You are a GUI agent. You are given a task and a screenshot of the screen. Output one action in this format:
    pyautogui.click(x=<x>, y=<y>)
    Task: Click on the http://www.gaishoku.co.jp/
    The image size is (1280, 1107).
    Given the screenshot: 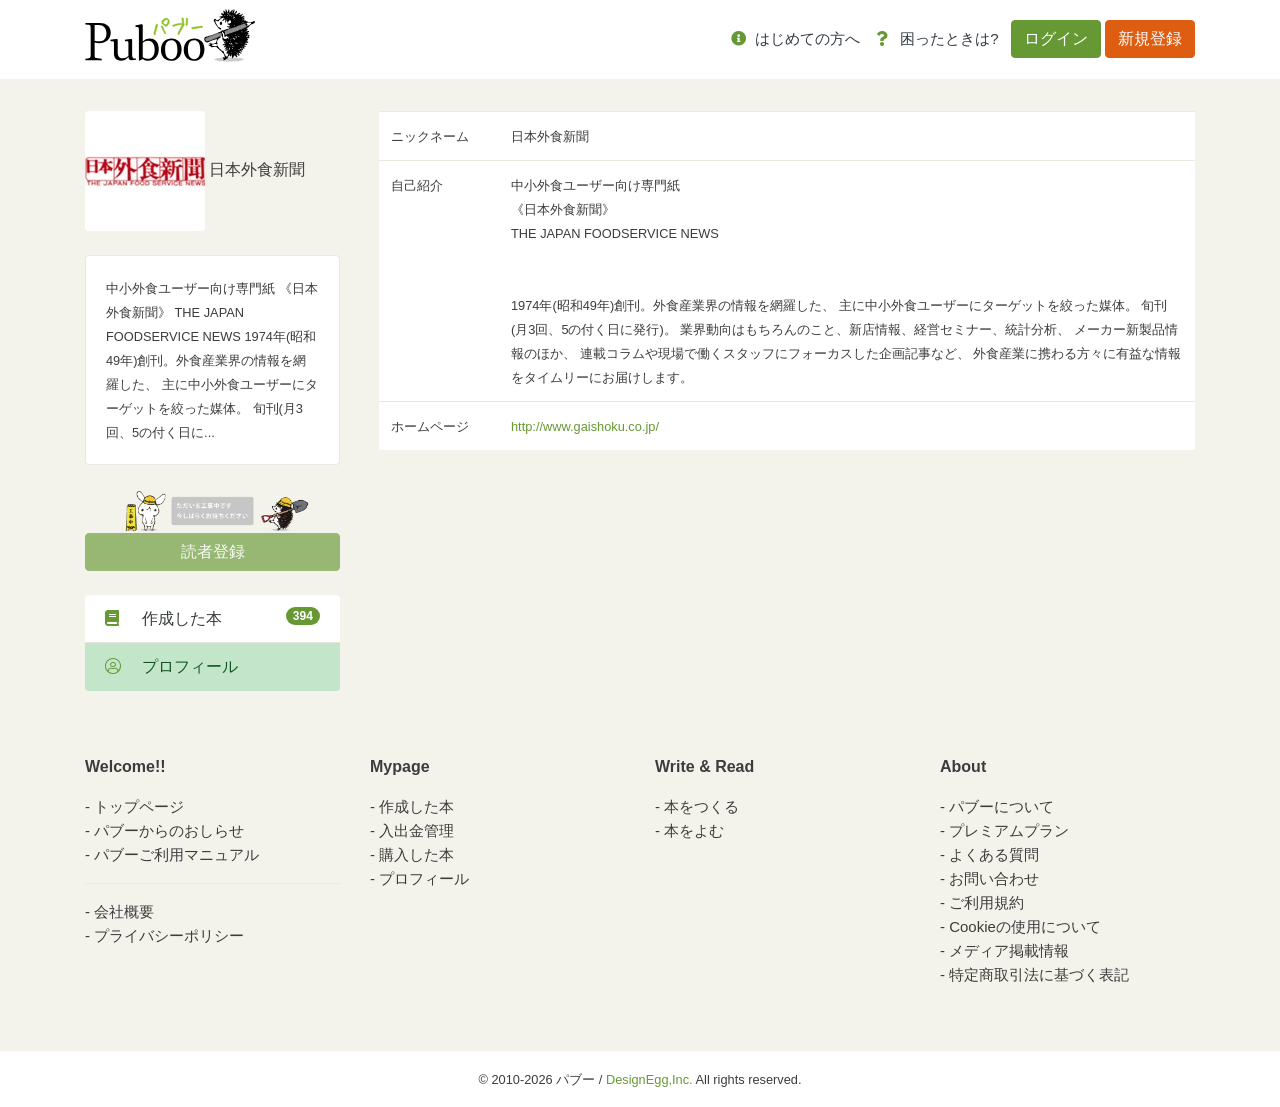 What is the action you would take?
    pyautogui.click(x=585, y=426)
    